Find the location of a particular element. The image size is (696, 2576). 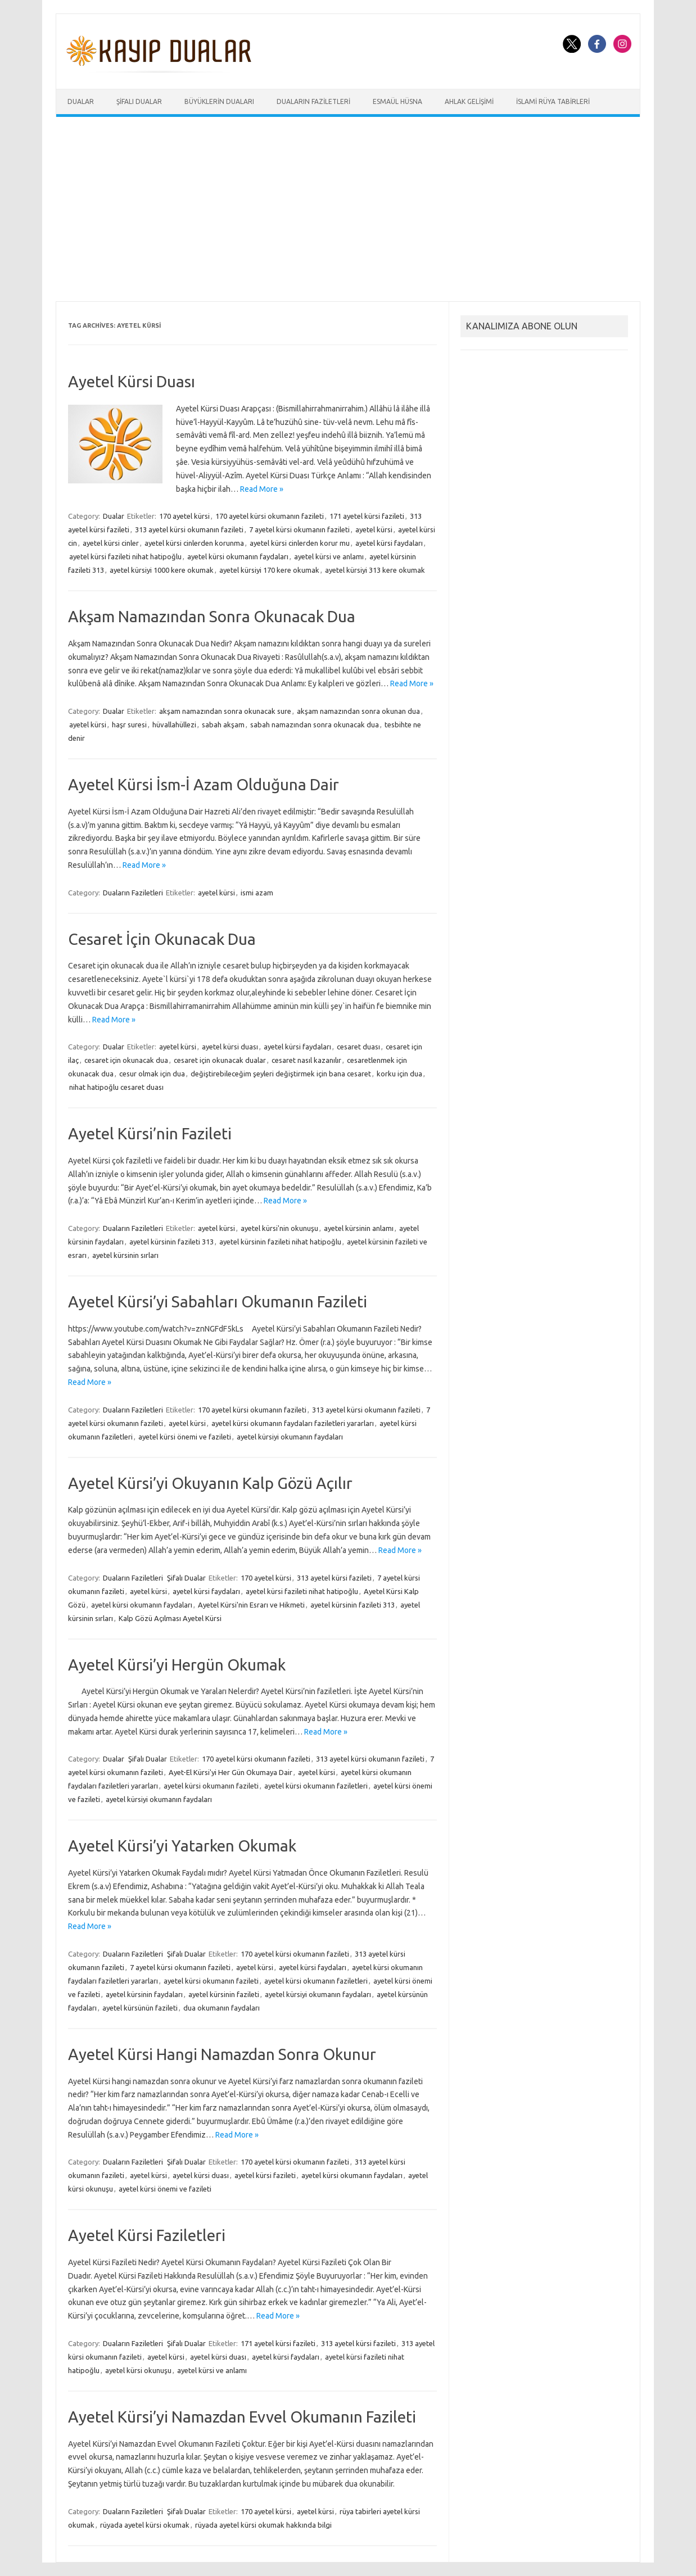

Büyüklerin Duaları is located at coordinates (219, 101).